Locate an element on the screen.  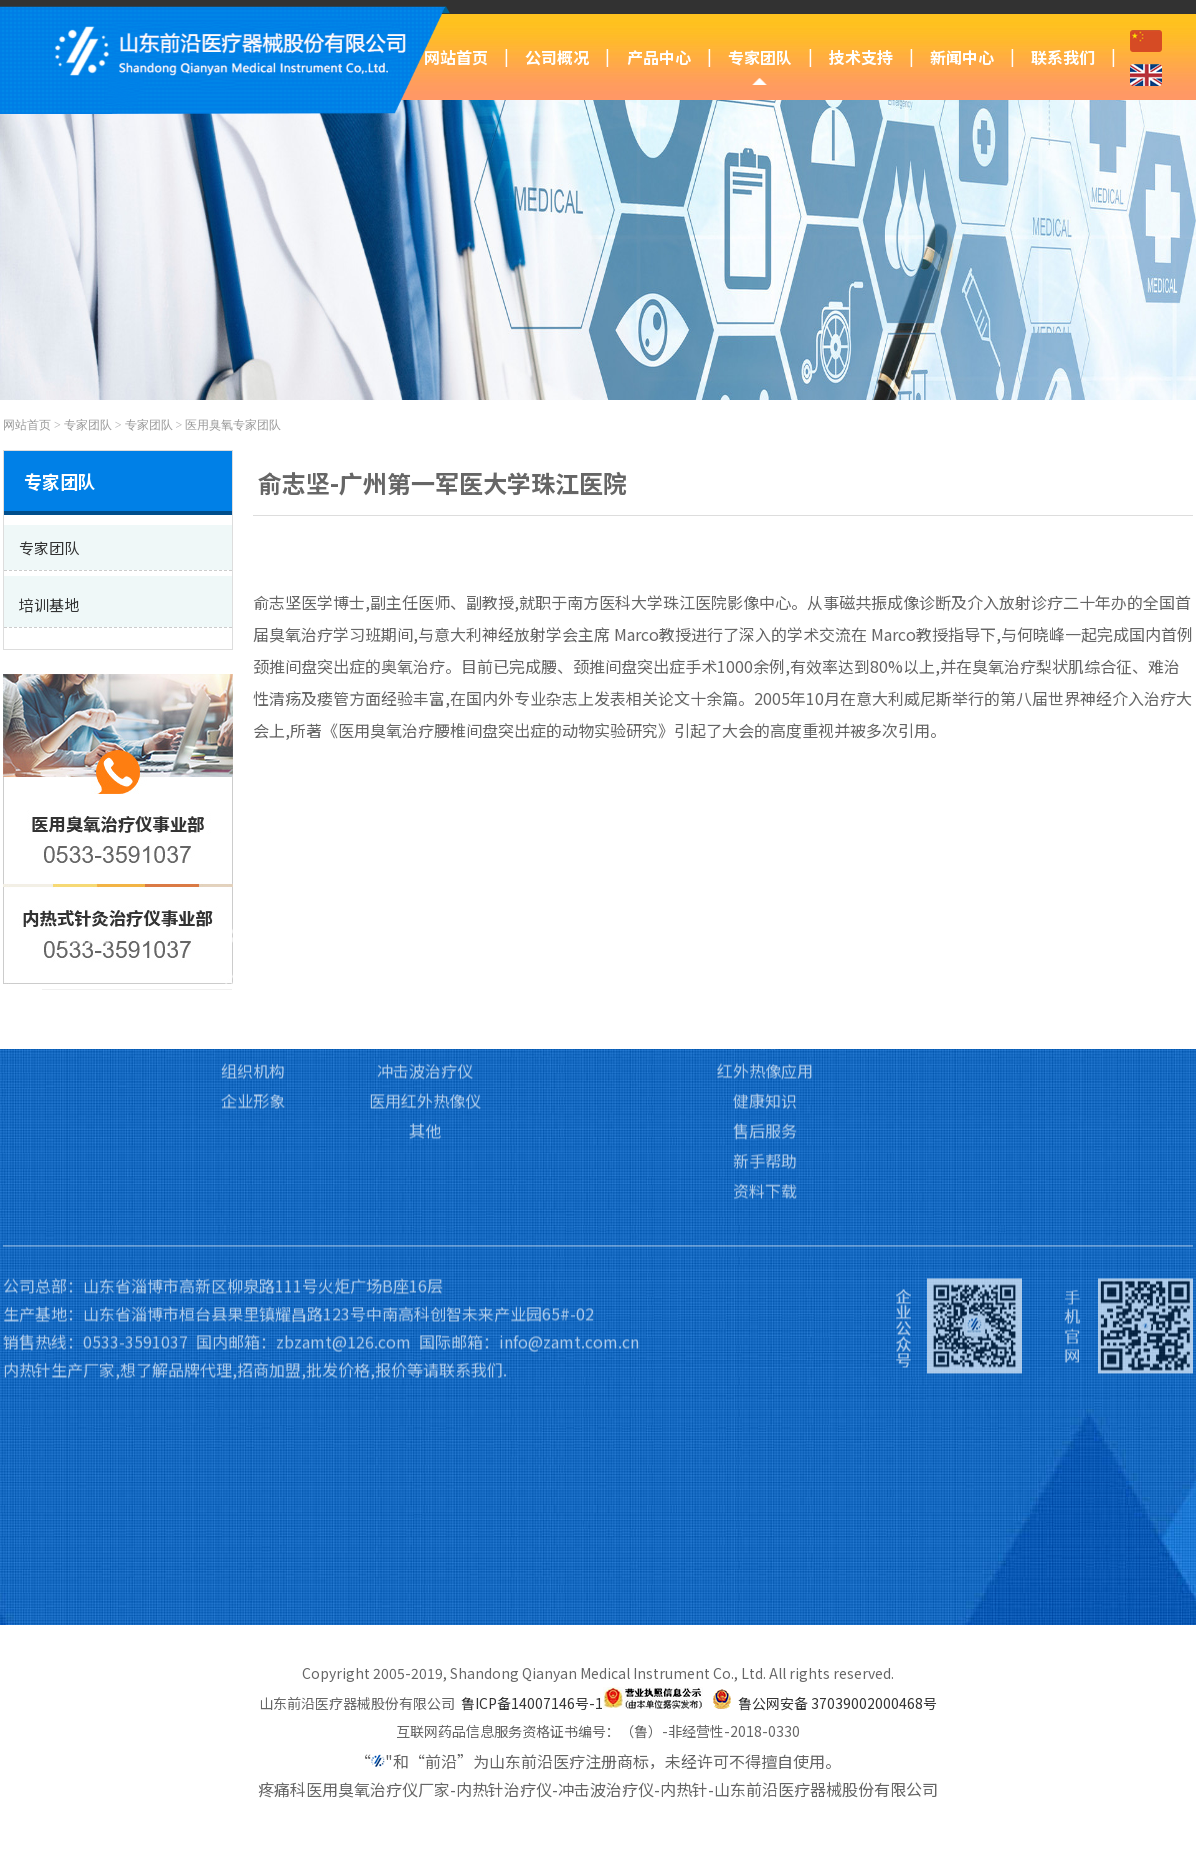
资料下载 is located at coordinates (765, 1085).